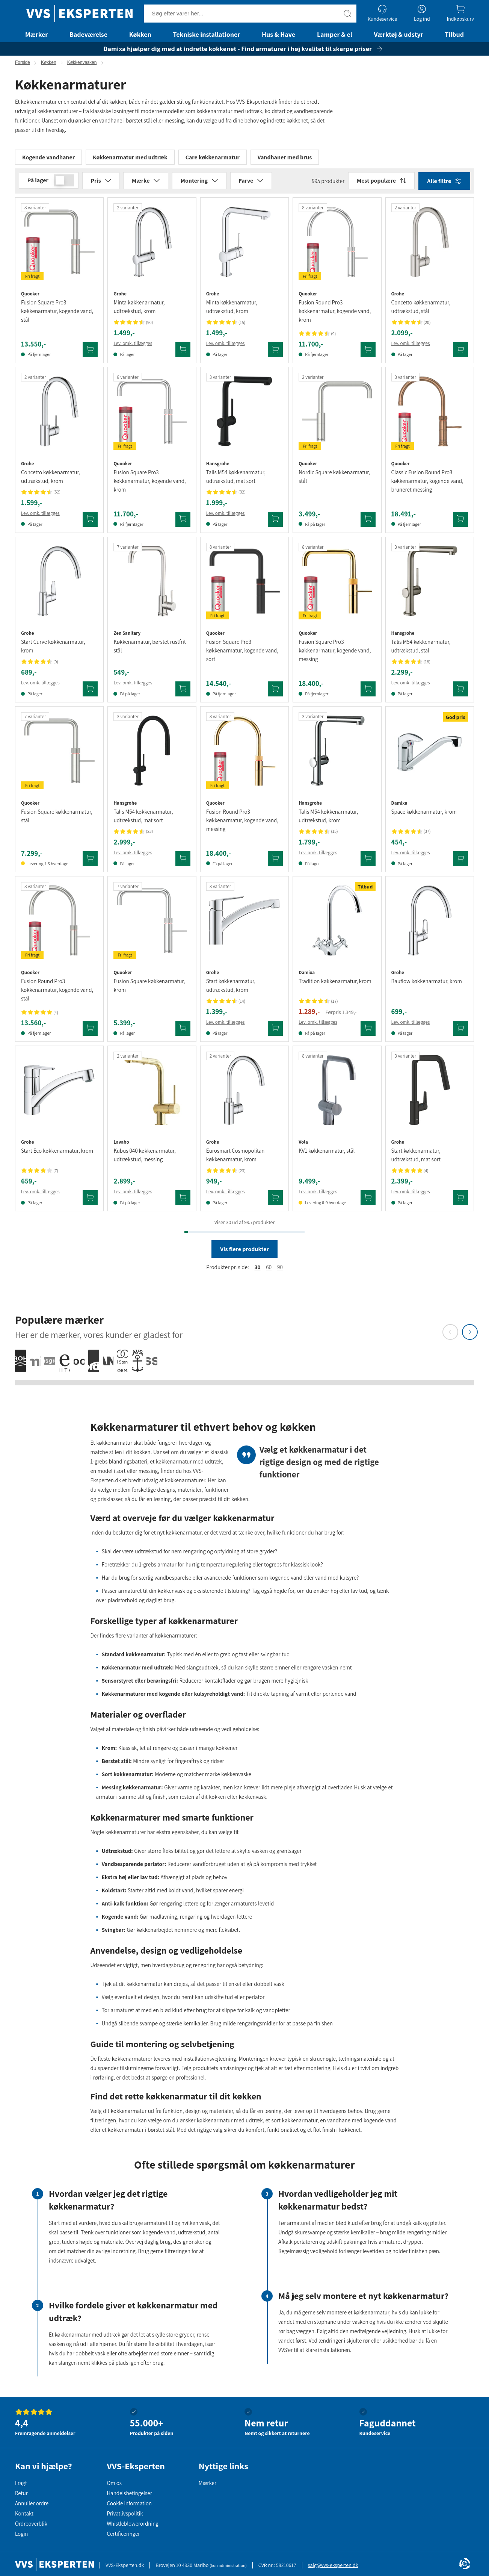 The height and width of the screenshot is (2576, 489). What do you see at coordinates (454, 34) in the screenshot?
I see `Tilbud` at bounding box center [454, 34].